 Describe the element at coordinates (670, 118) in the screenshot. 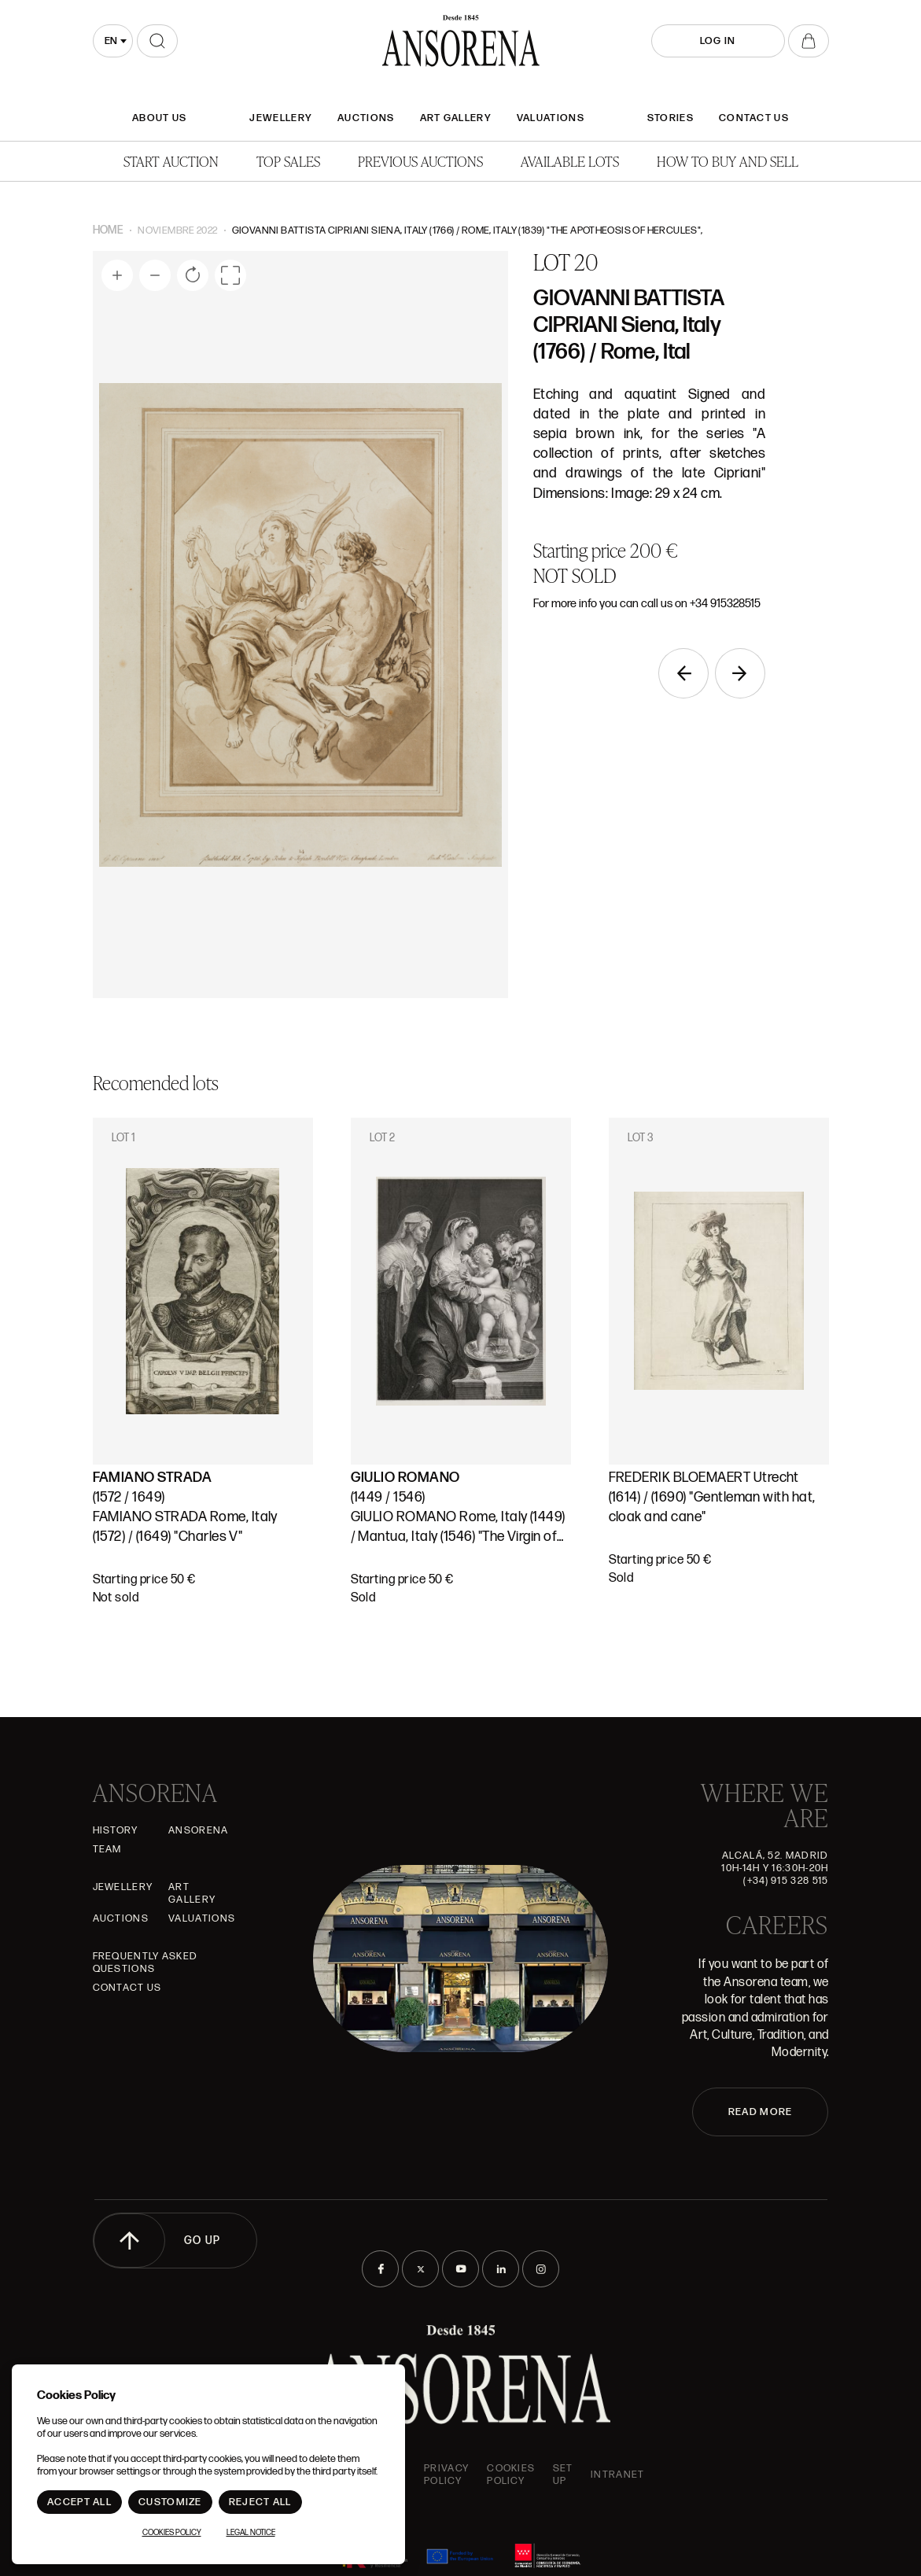

I see `Stories` at that location.